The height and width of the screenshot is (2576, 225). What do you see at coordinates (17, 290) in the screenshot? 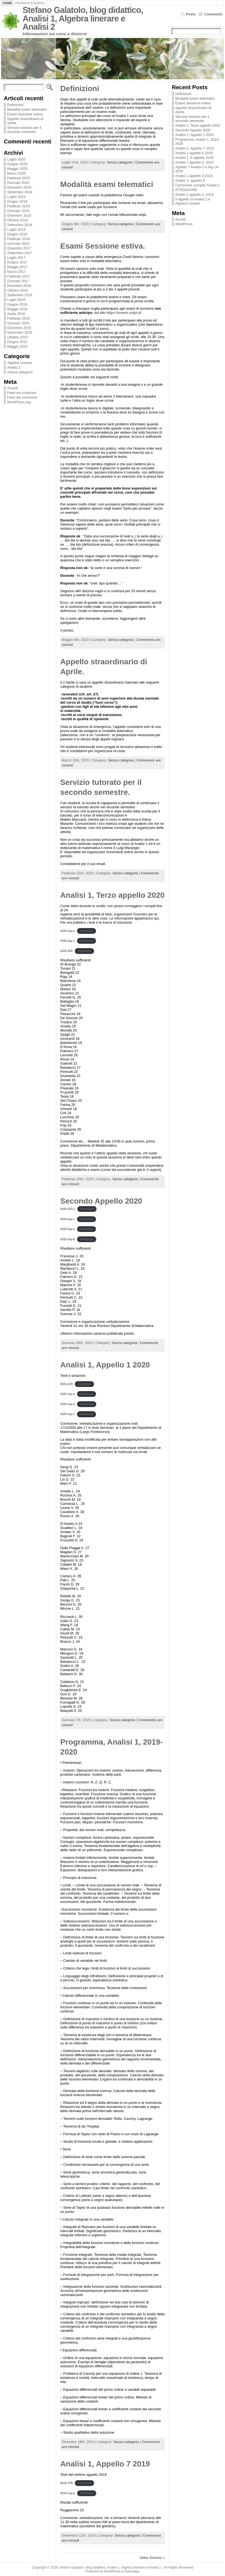
I see `Ottobre 2016` at bounding box center [17, 290].